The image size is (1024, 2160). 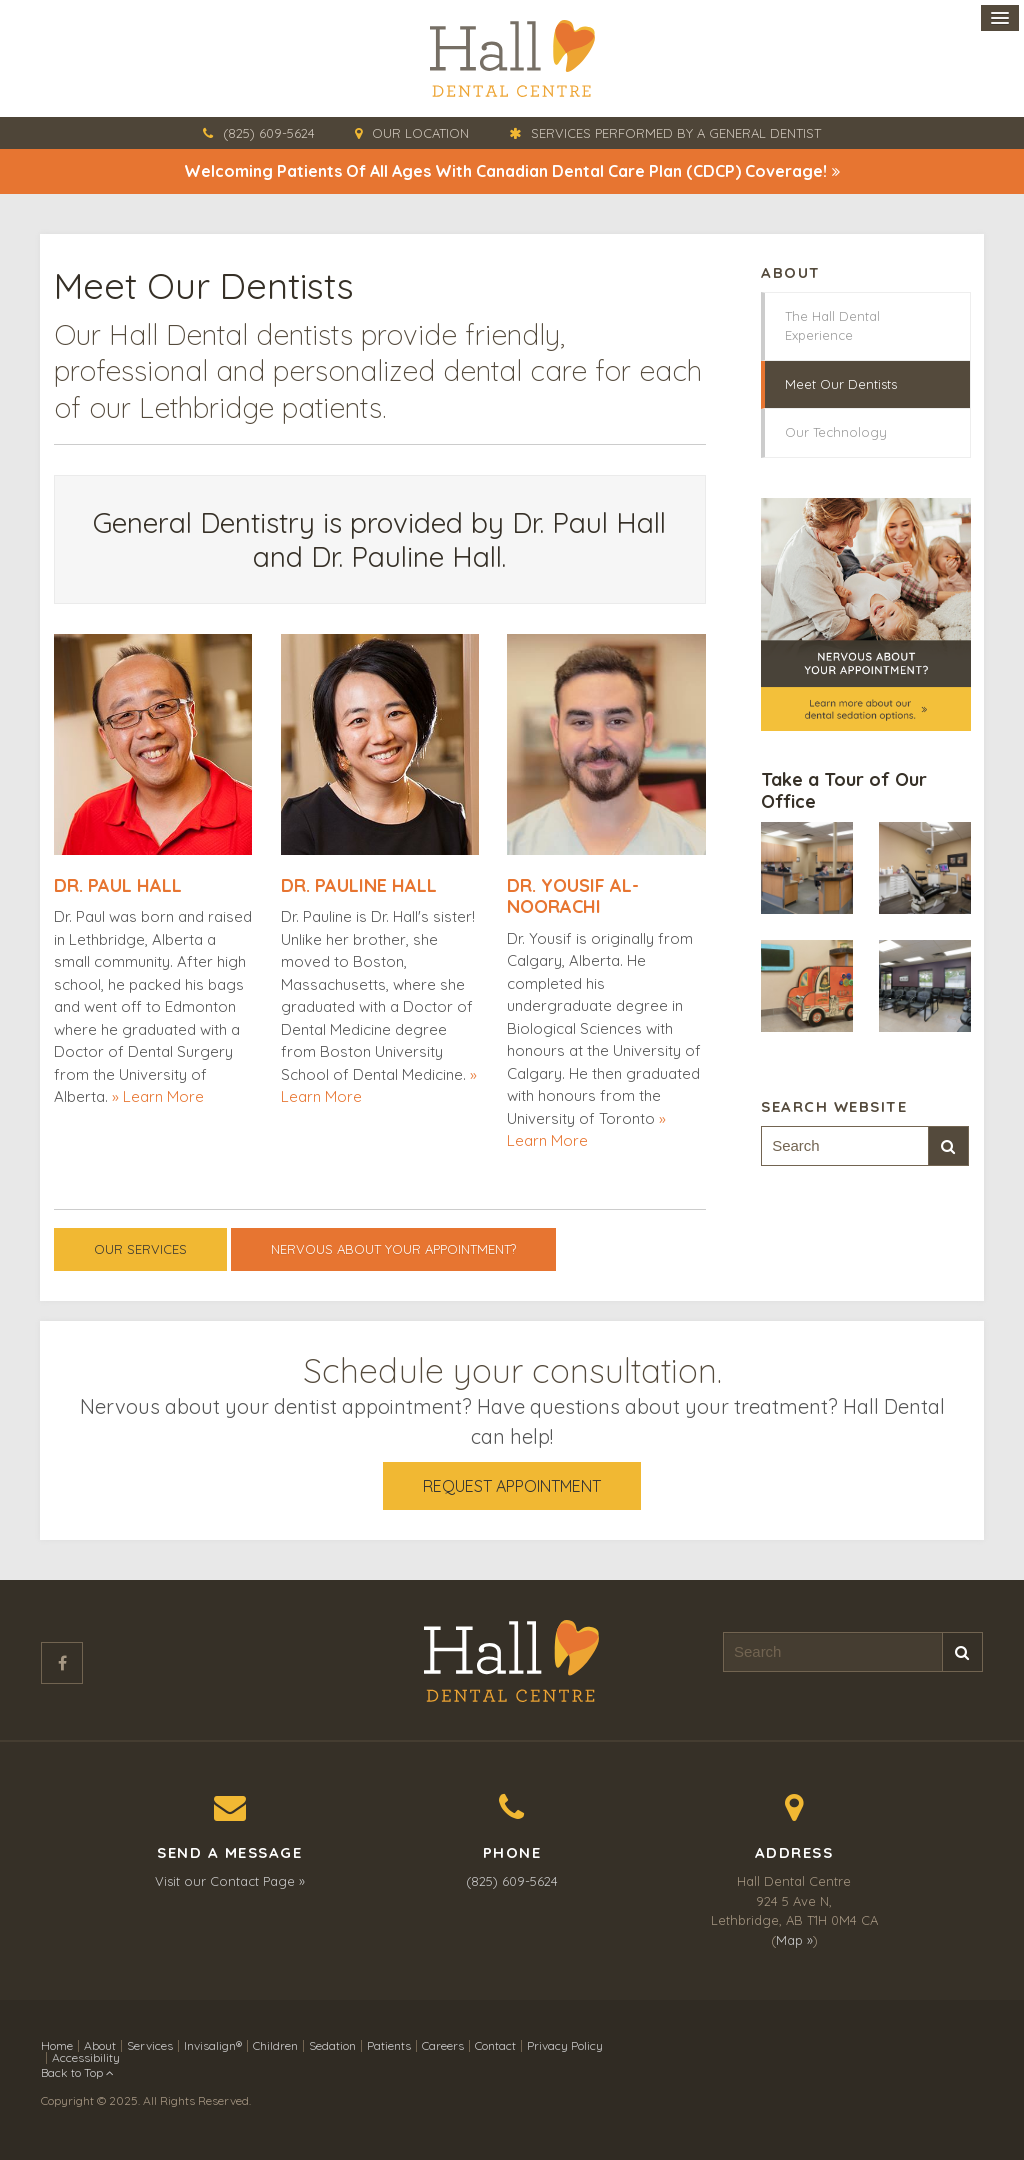 What do you see at coordinates (495, 2045) in the screenshot?
I see `Contact` at bounding box center [495, 2045].